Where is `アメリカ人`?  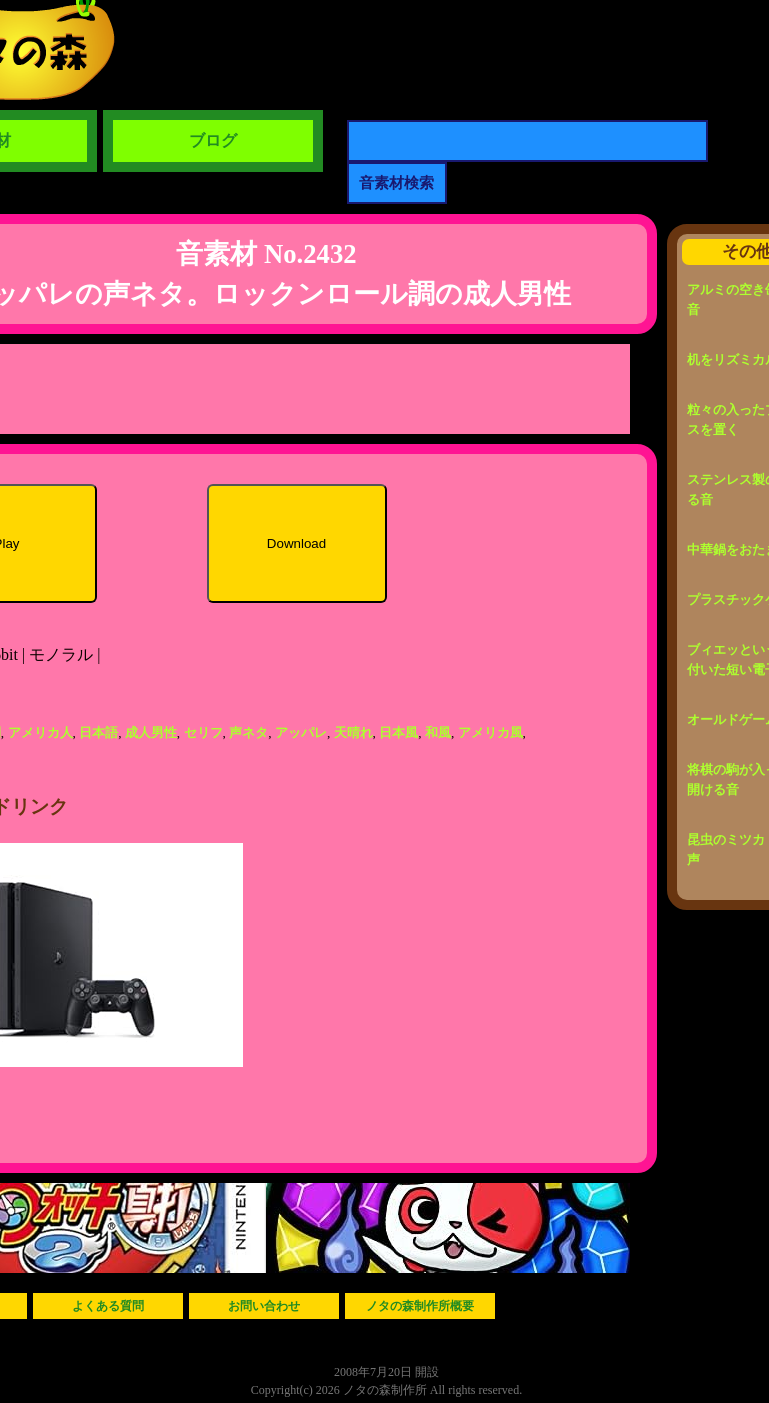
アメリカ人 is located at coordinates (40, 732).